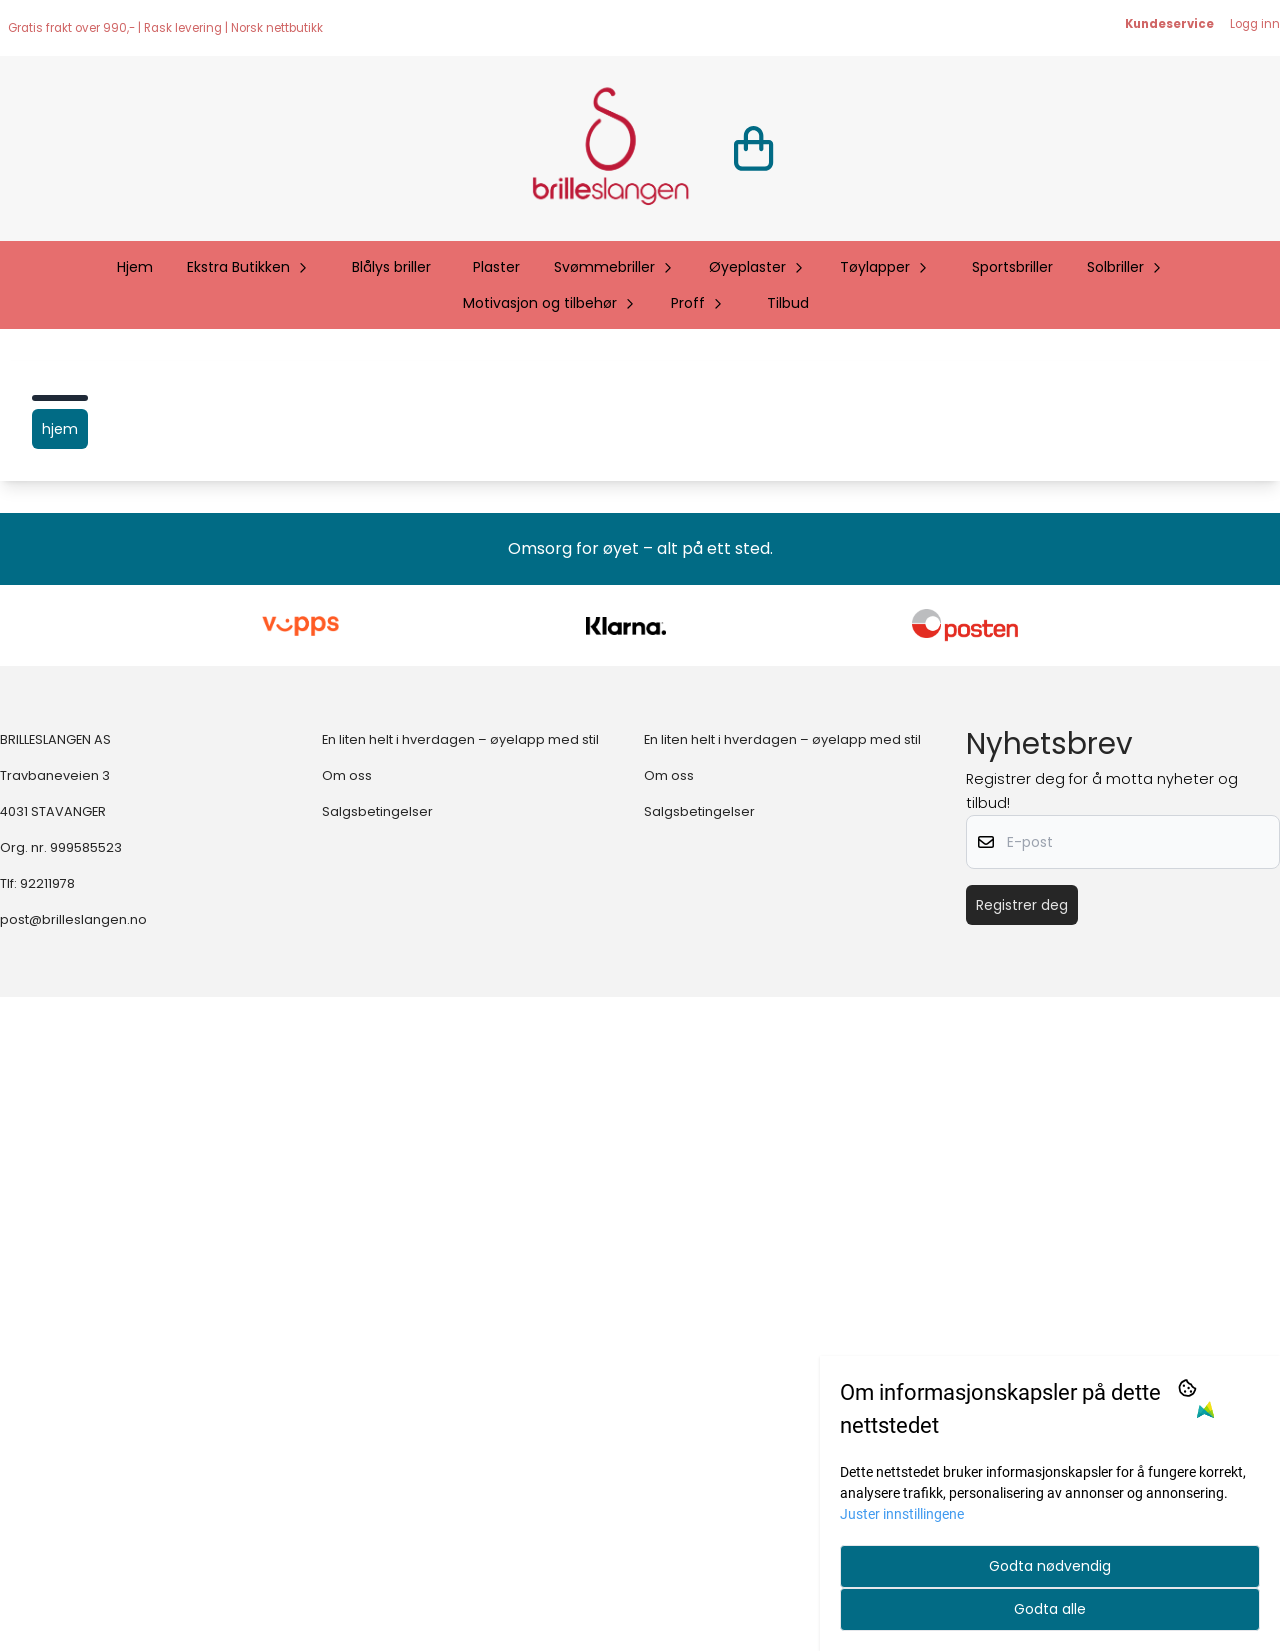 This screenshot has height=1651, width=1280. What do you see at coordinates (377, 1466) in the screenshot?
I see `Salgsbetingelser` at bounding box center [377, 1466].